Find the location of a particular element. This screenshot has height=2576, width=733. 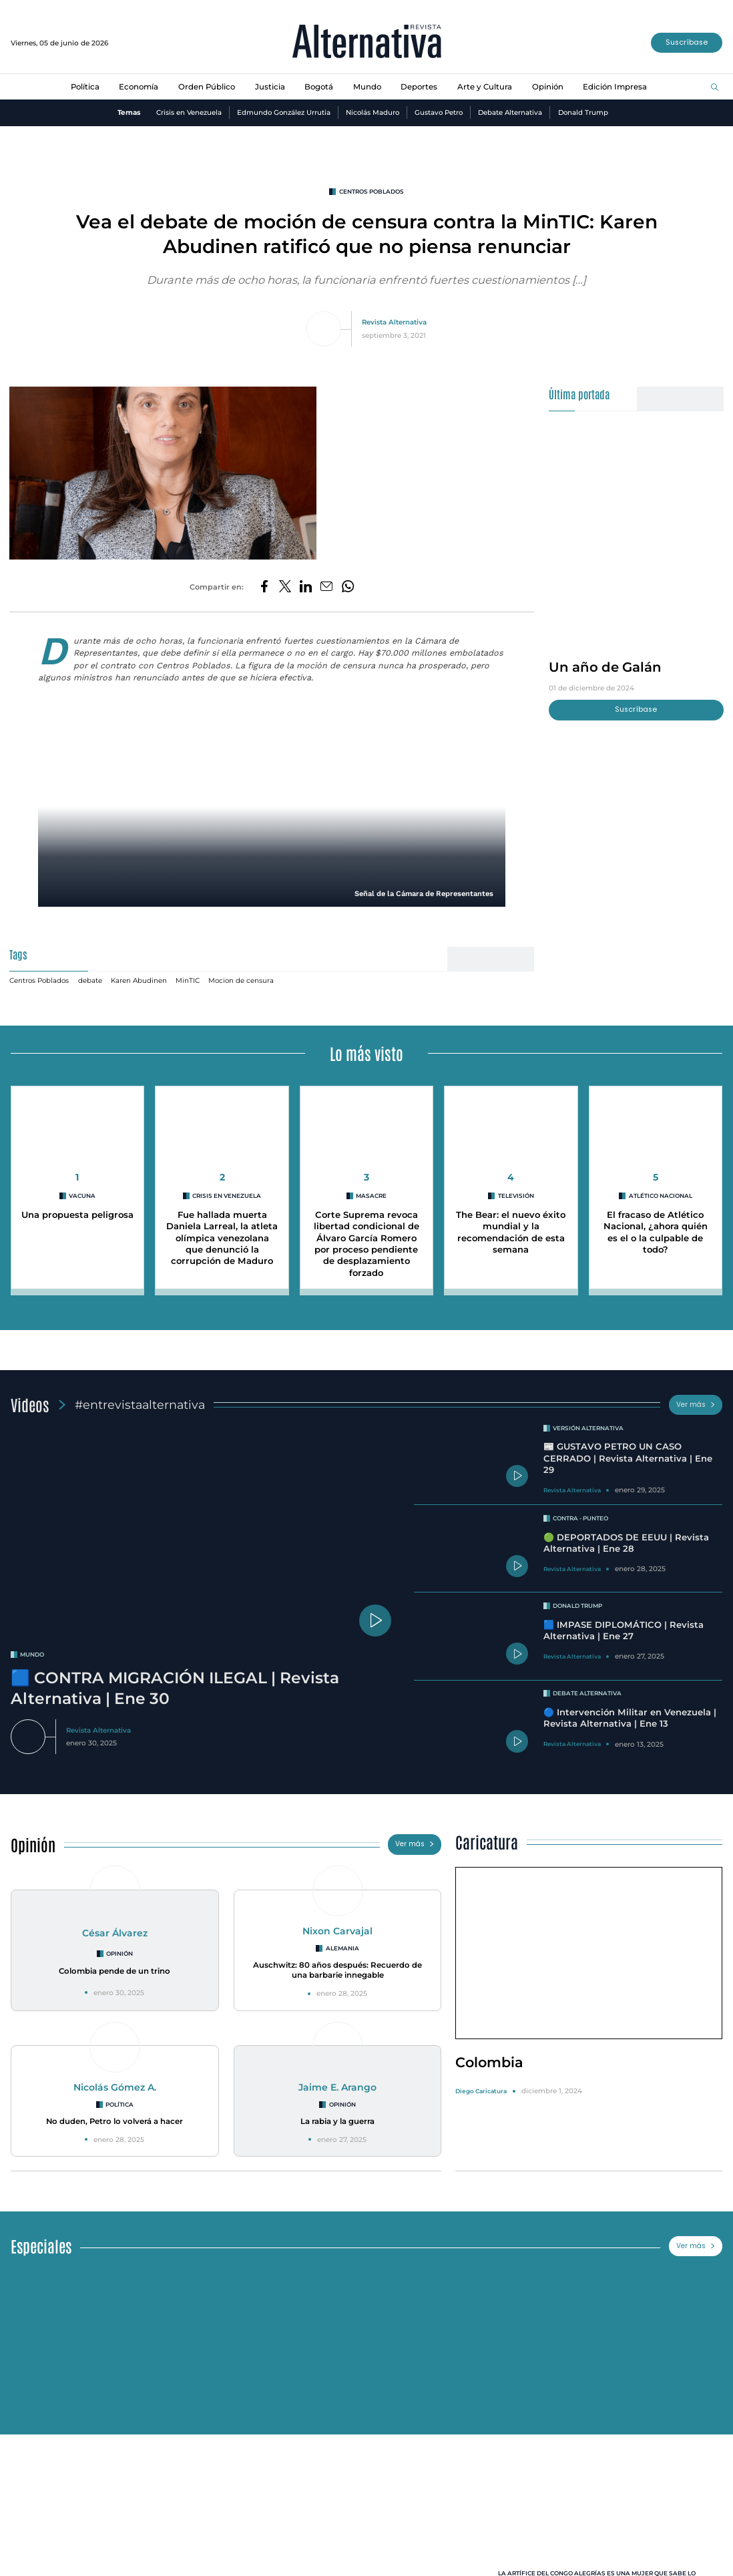

Justicia is located at coordinates (269, 86).